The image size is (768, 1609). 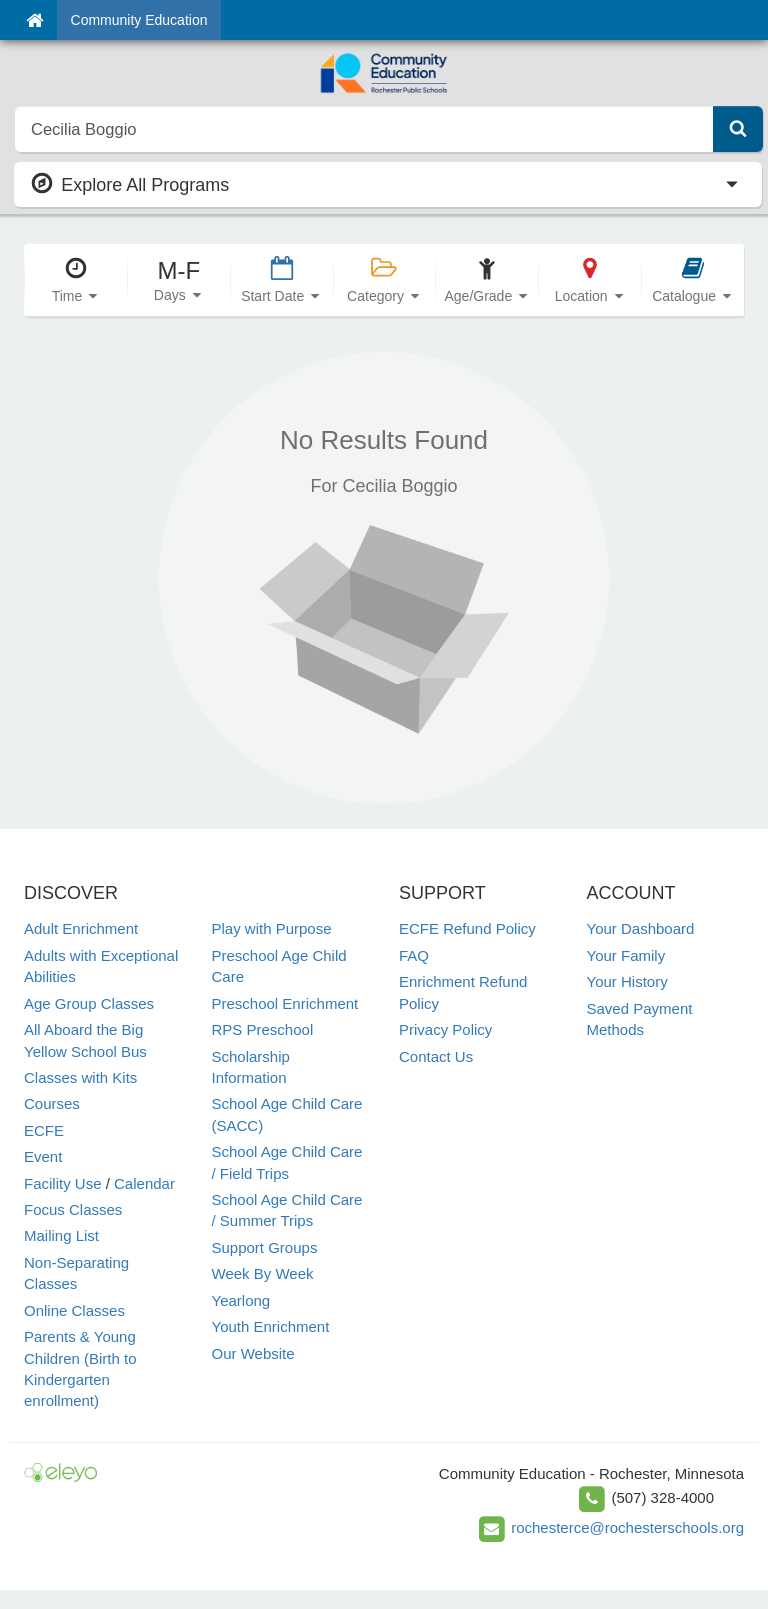 I want to click on Our Website, so click(x=253, y=1353).